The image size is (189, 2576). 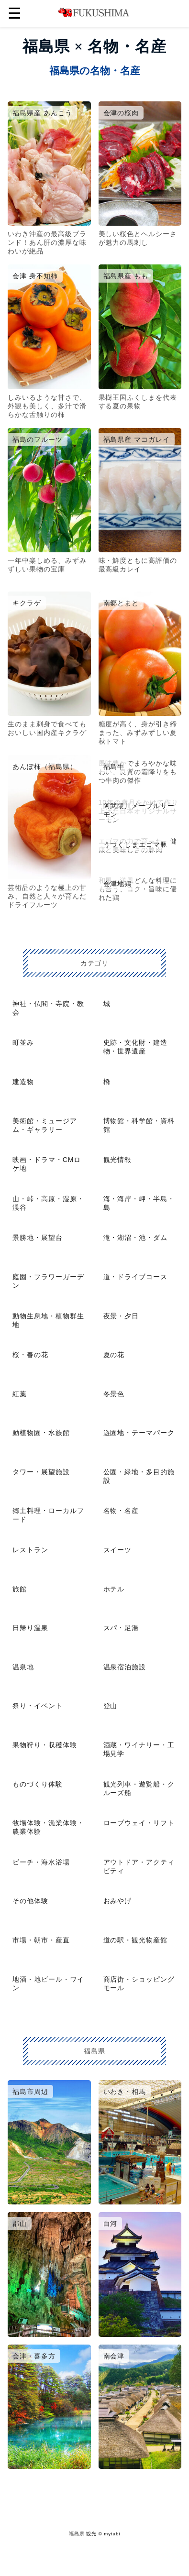 What do you see at coordinates (124, 2091) in the screenshot?
I see `いわき・相馬` at bounding box center [124, 2091].